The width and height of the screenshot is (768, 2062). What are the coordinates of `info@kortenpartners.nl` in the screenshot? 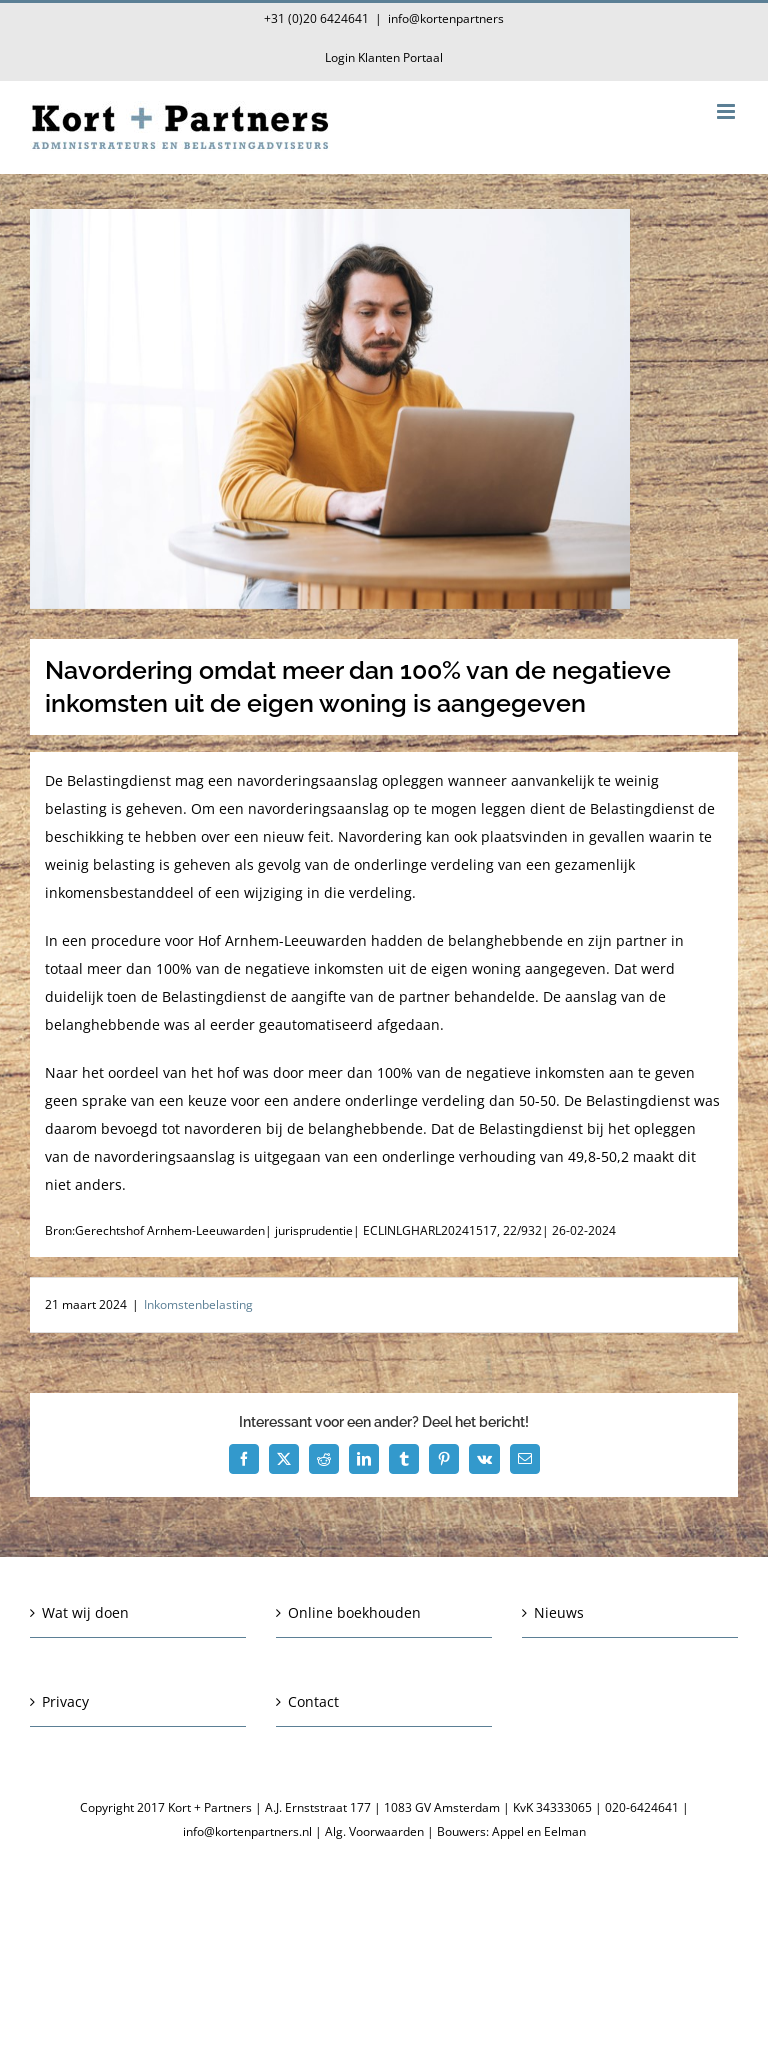 It's located at (247, 1831).